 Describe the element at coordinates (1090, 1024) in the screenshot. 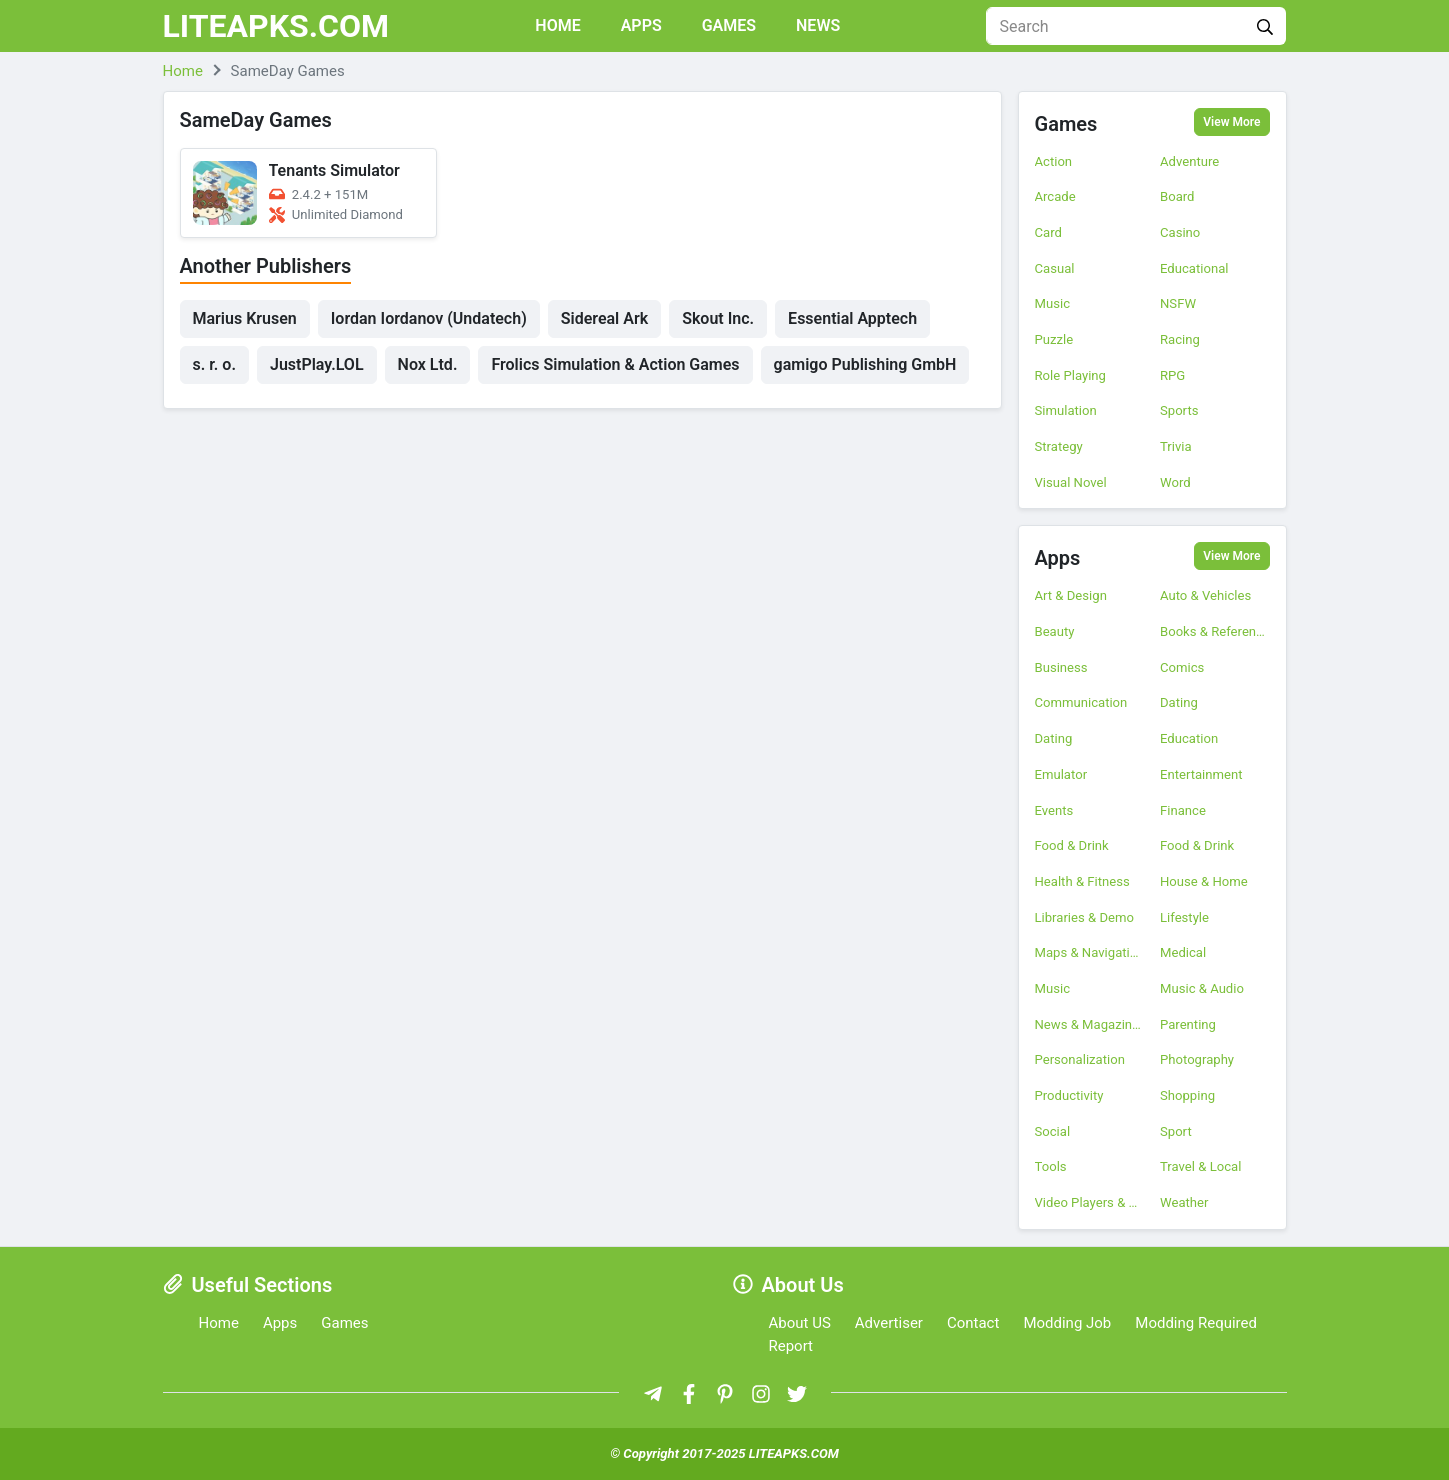

I see `News & Magazines` at that location.